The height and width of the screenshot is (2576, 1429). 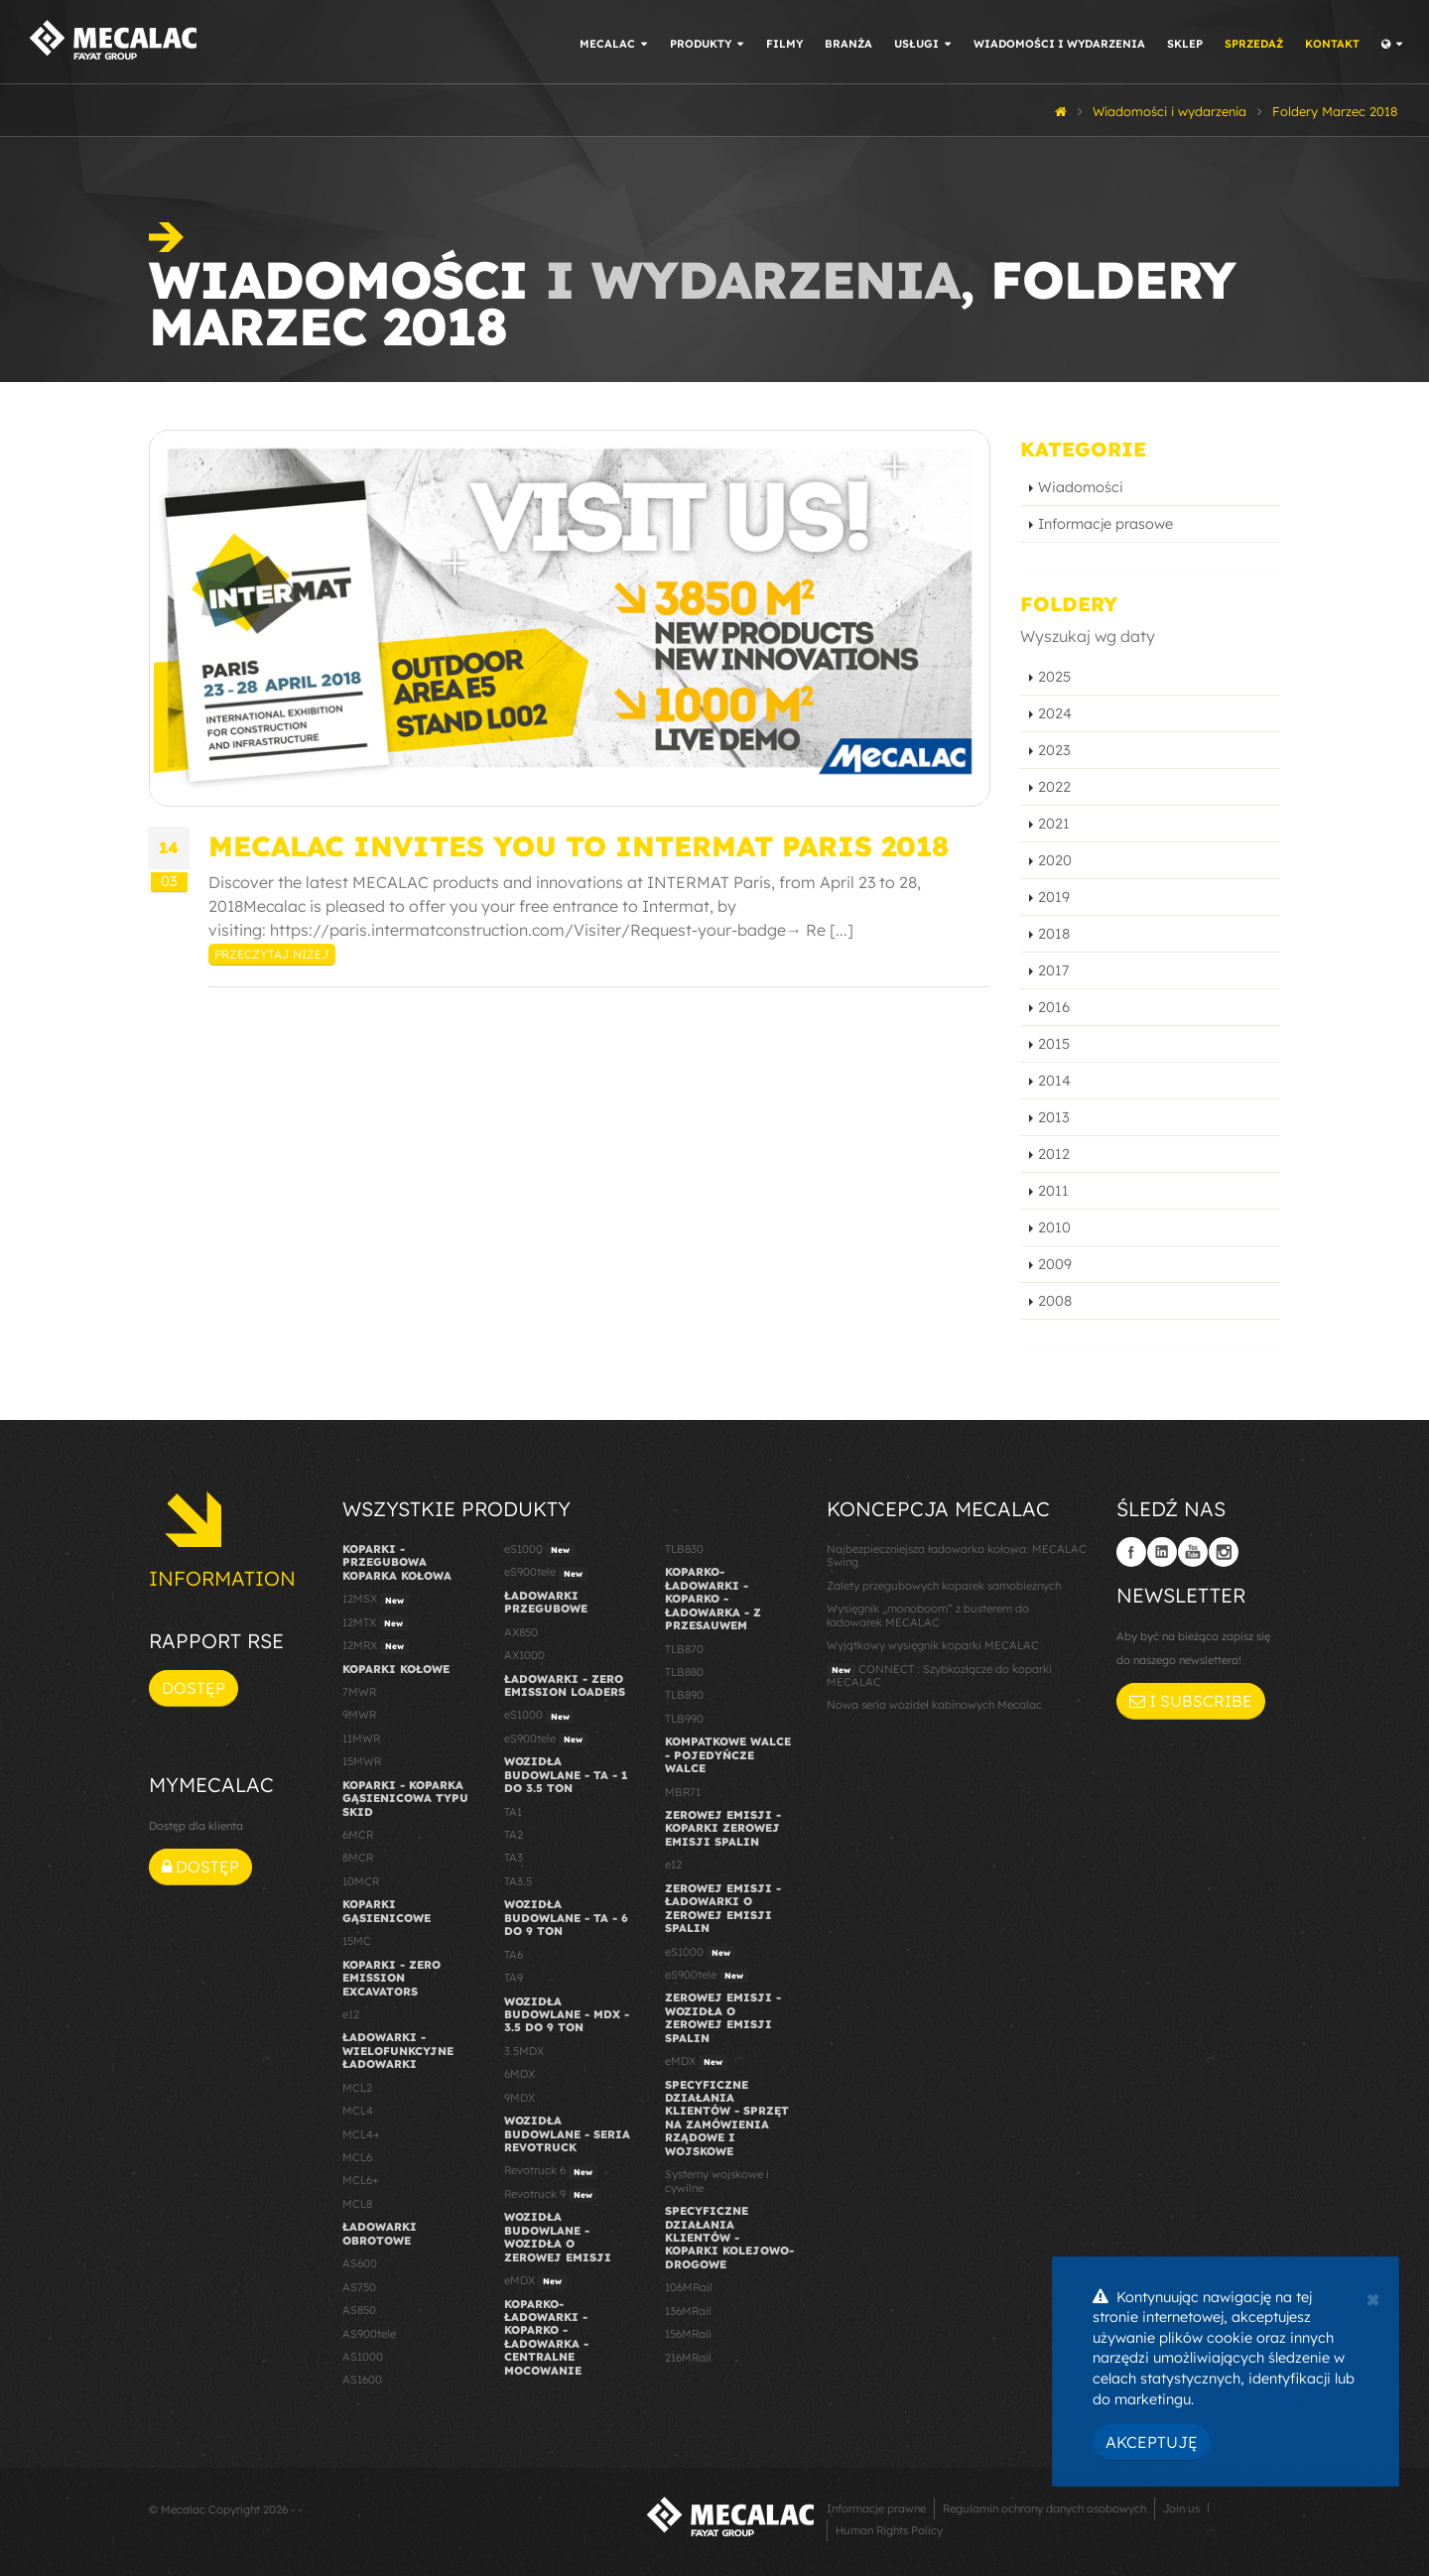 I want to click on TLB990, so click(x=684, y=1719).